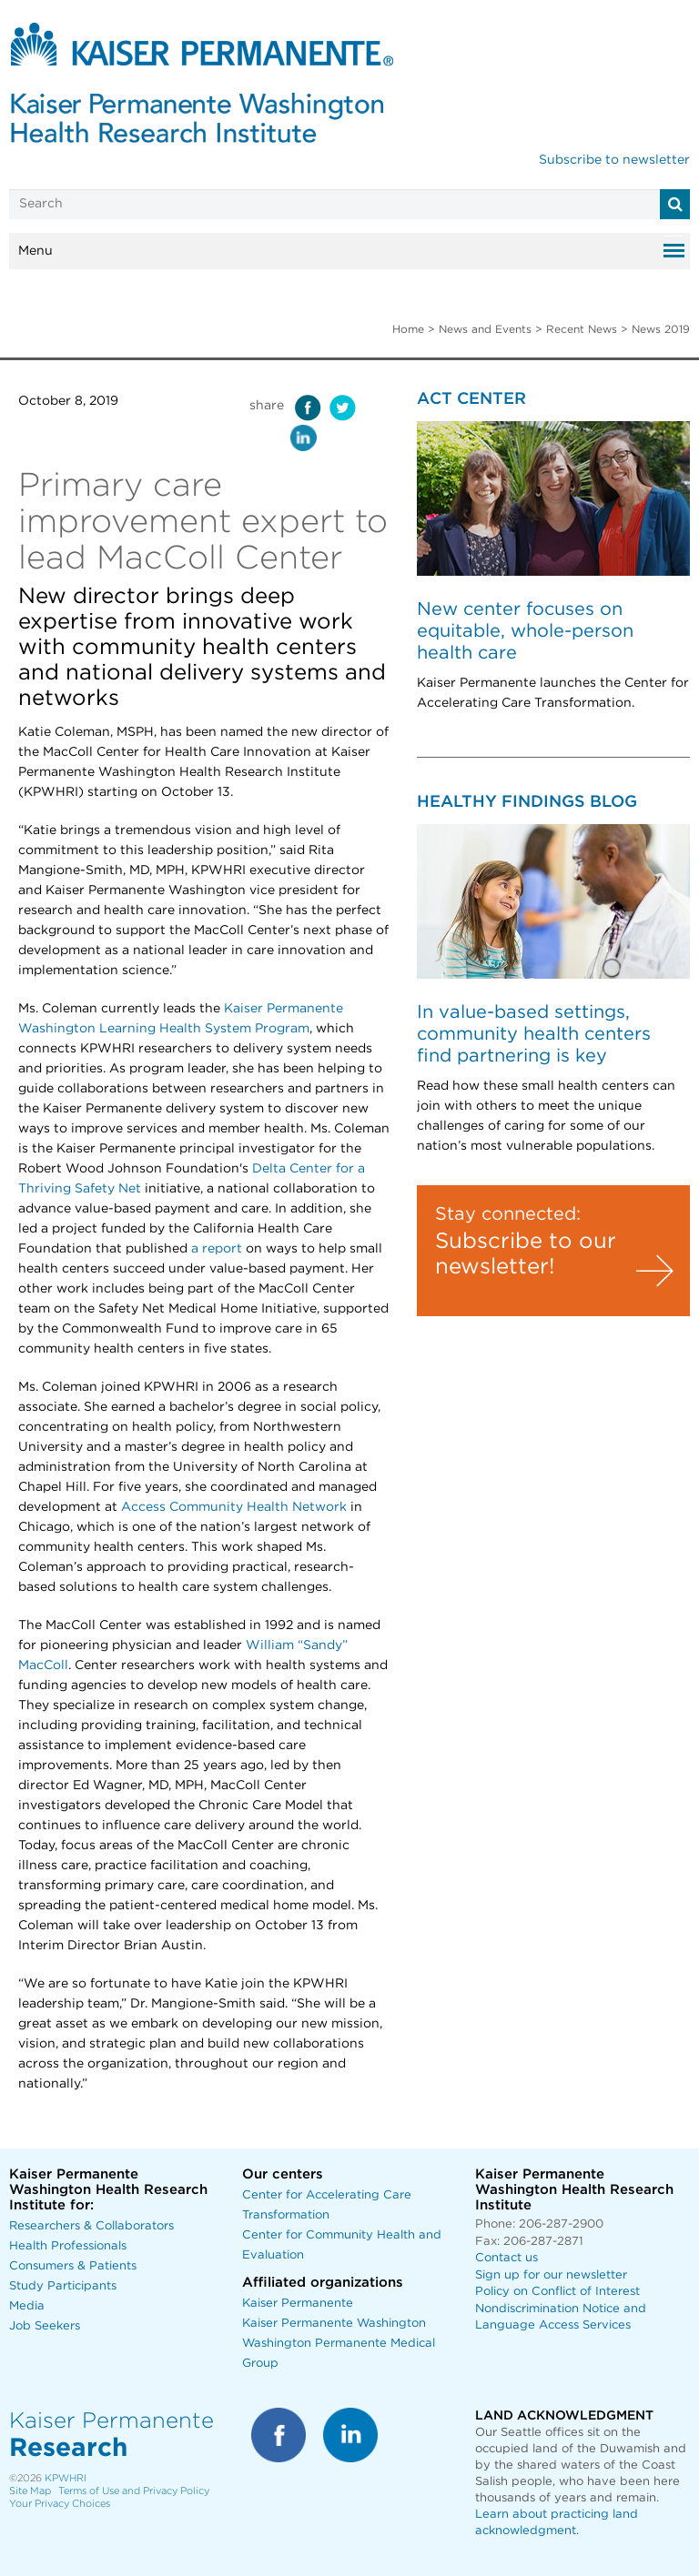 This screenshot has height=2576, width=699. What do you see at coordinates (297, 2303) in the screenshot?
I see `Kaiser Permanente` at bounding box center [297, 2303].